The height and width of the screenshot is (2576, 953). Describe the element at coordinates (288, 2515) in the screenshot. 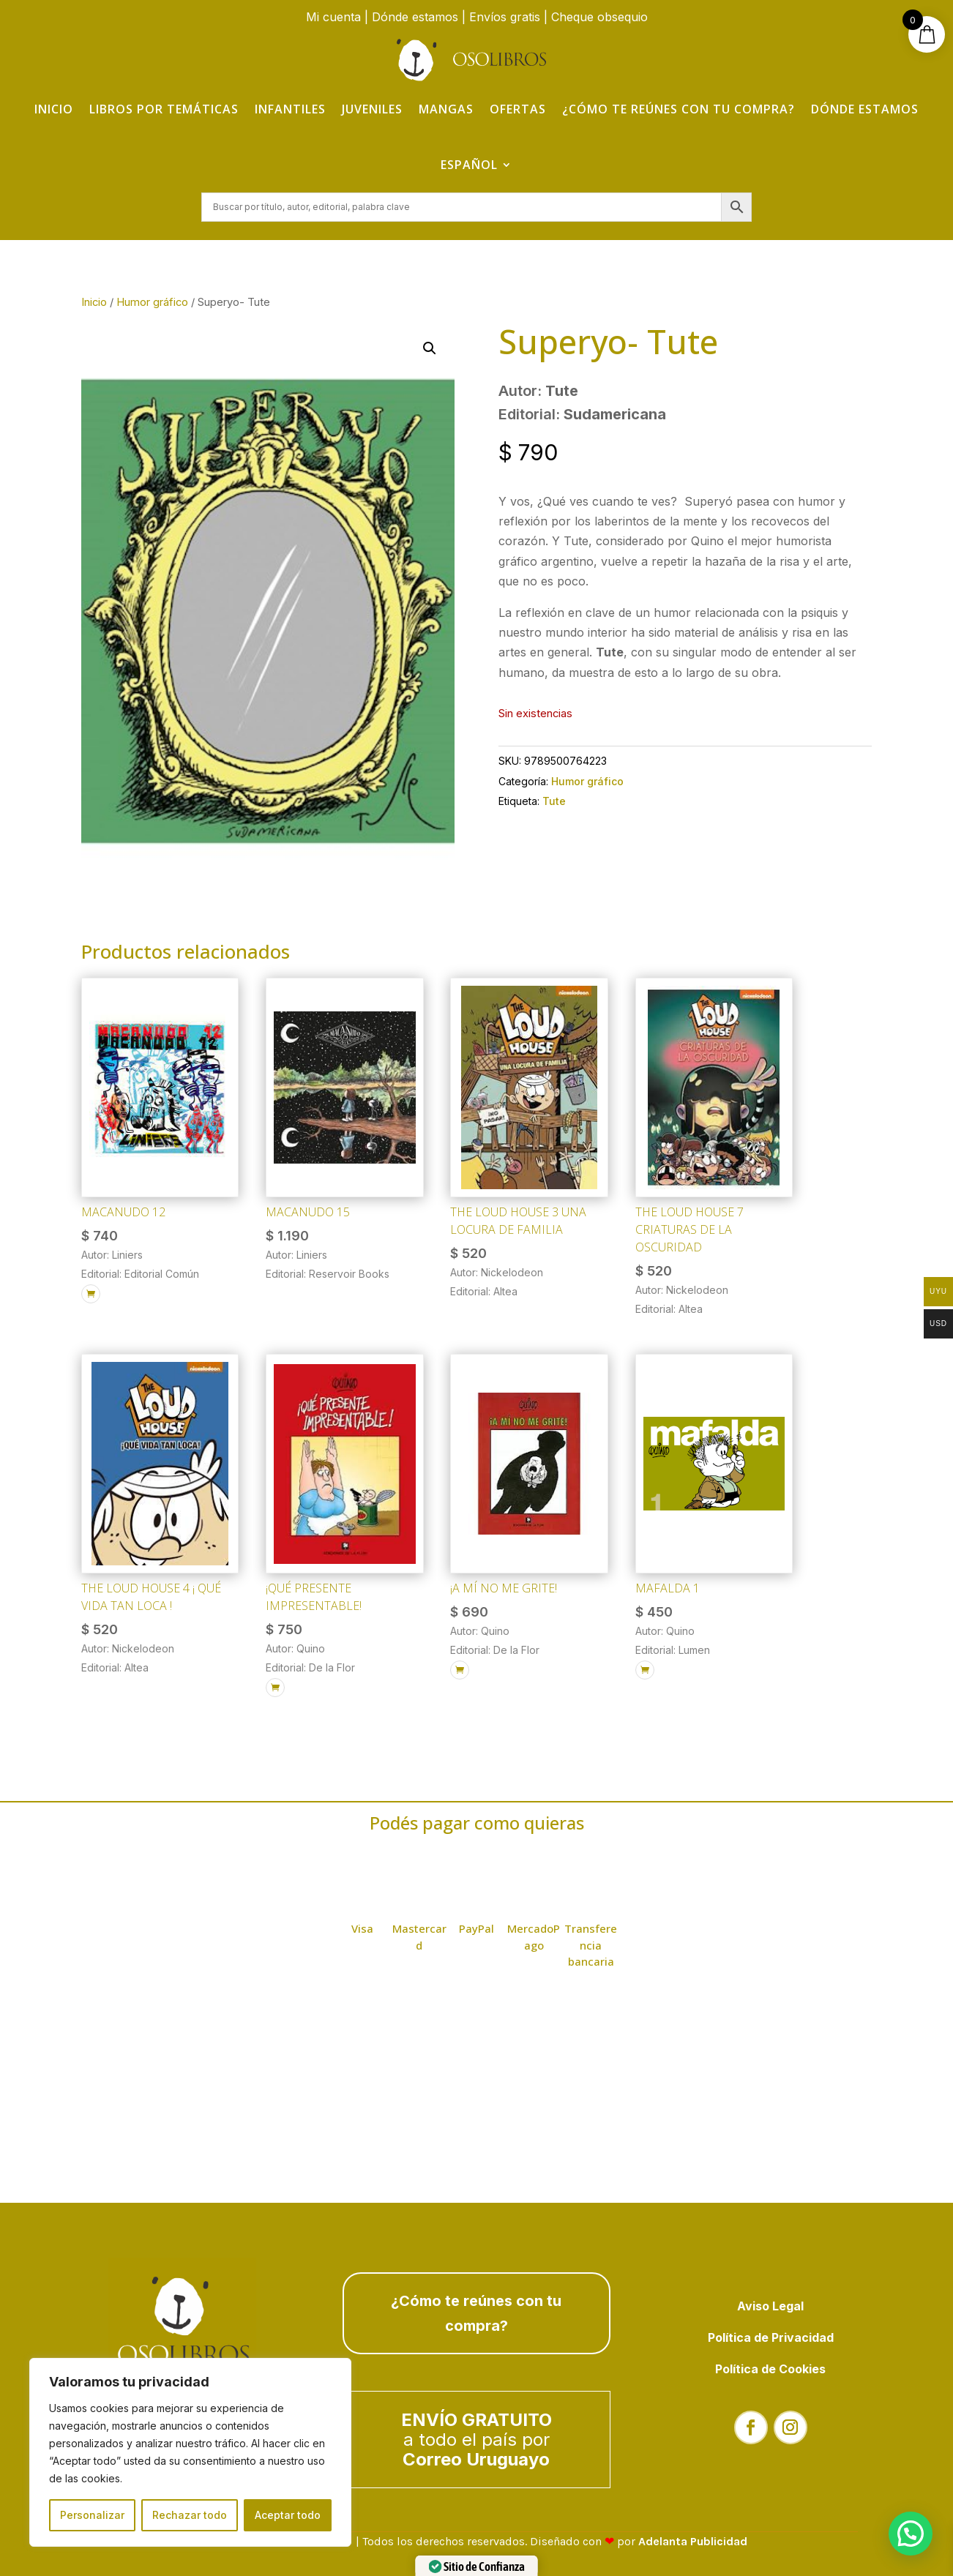

I see `Aceptar todo` at that location.